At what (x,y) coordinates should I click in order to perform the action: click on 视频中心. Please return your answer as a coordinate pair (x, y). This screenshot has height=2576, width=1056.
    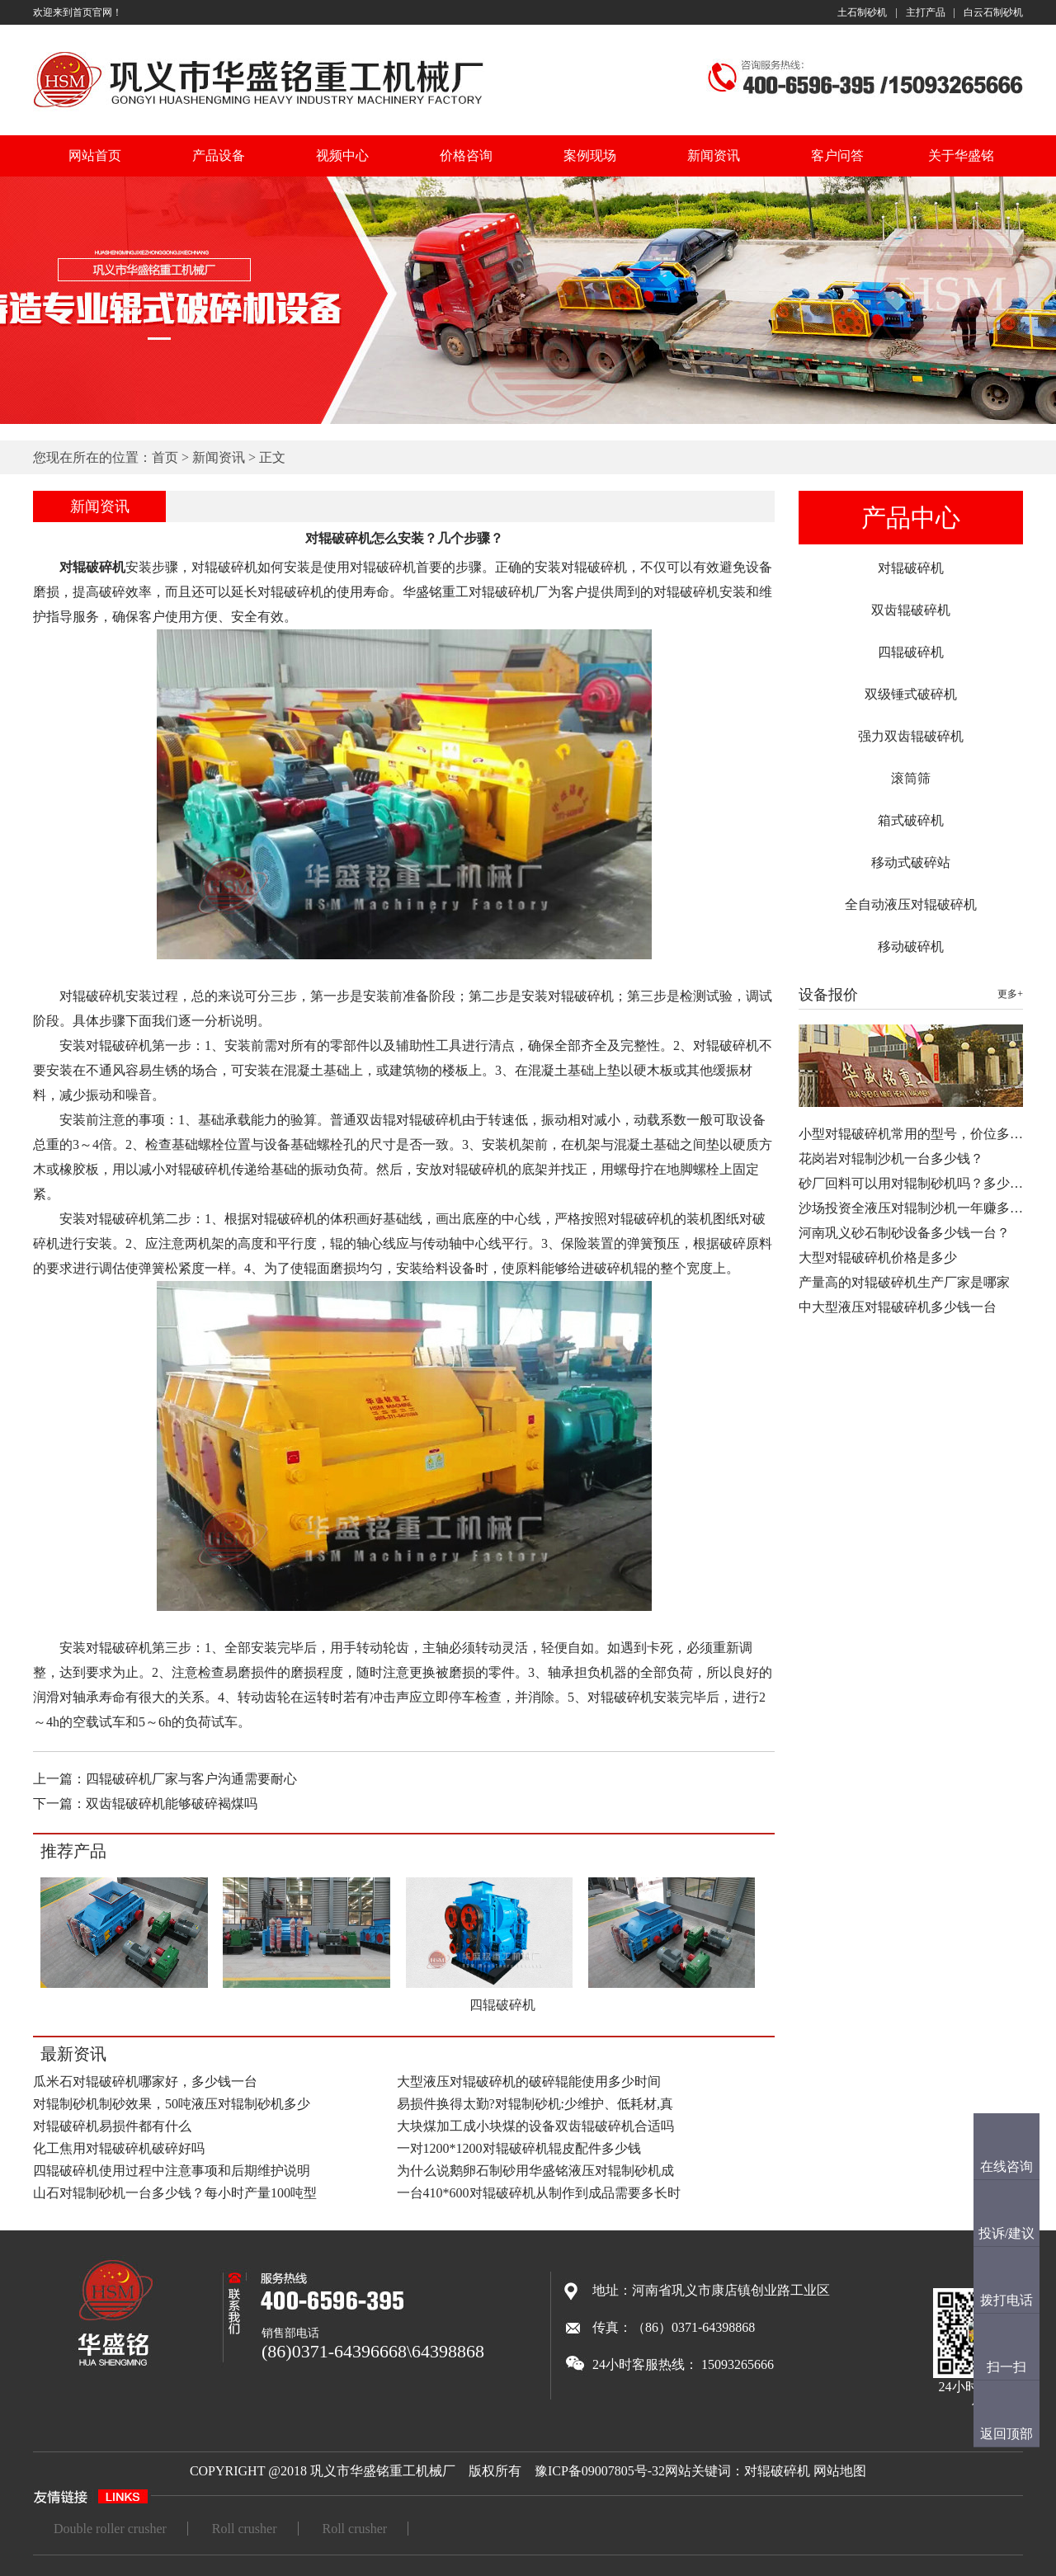
    Looking at the image, I should click on (342, 155).